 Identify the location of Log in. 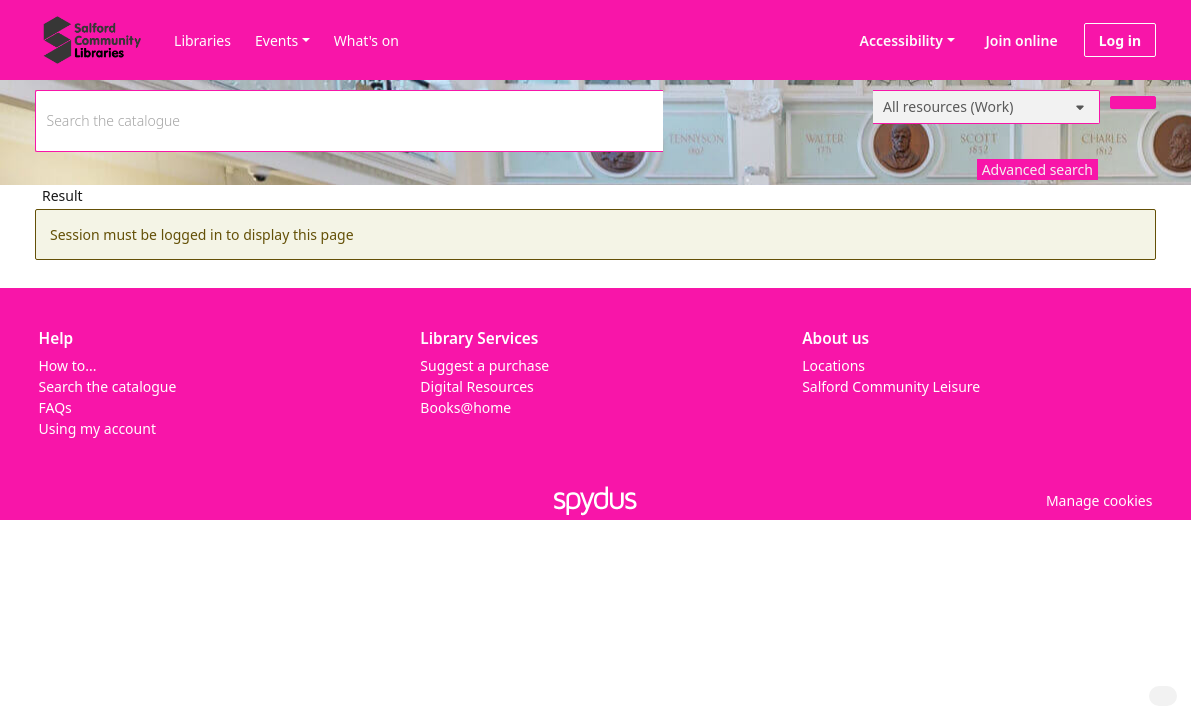
(1120, 40).